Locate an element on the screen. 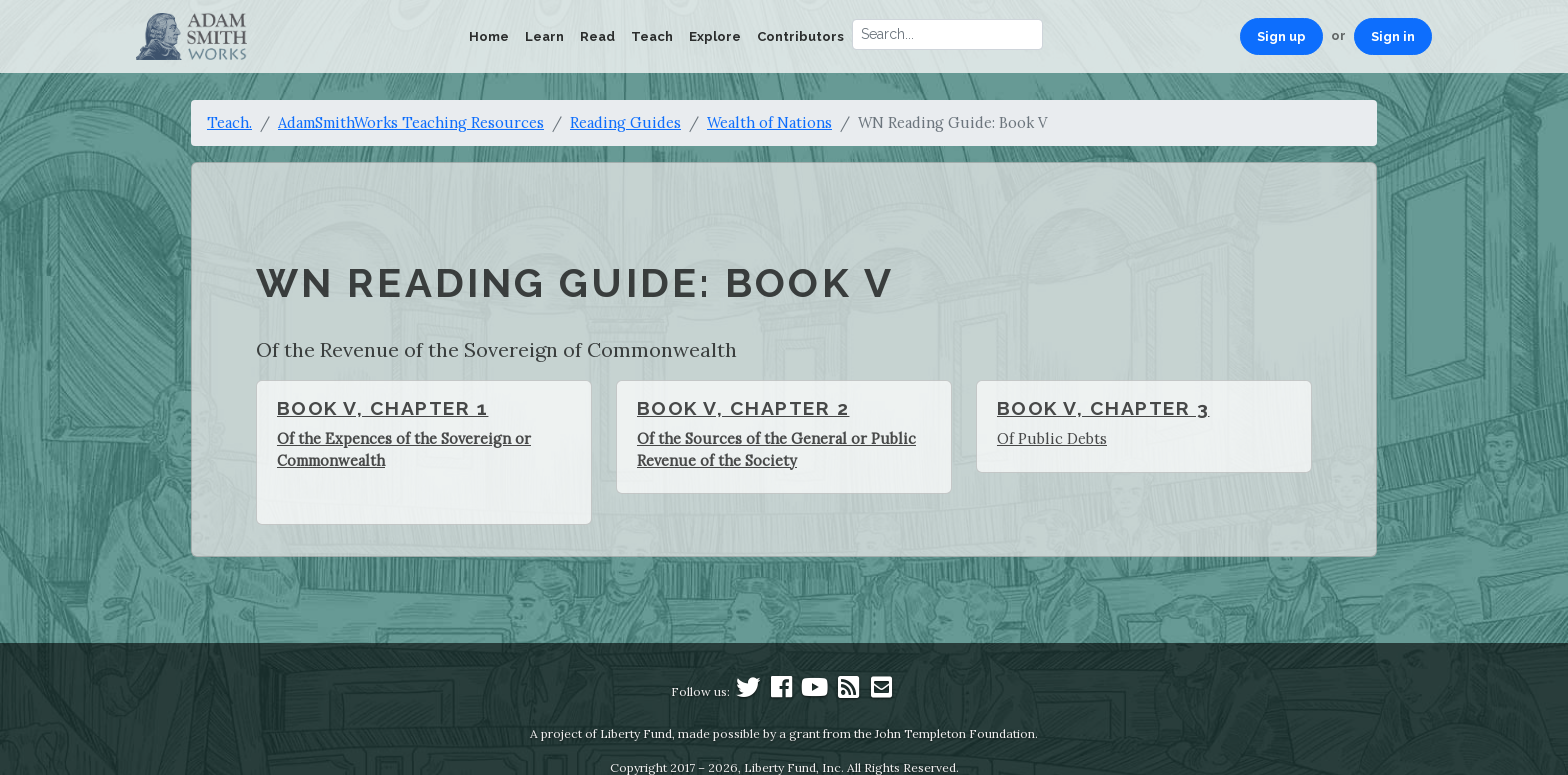 The image size is (1568, 775). AdamSmithWorks Teaching Resources is located at coordinates (411, 122).